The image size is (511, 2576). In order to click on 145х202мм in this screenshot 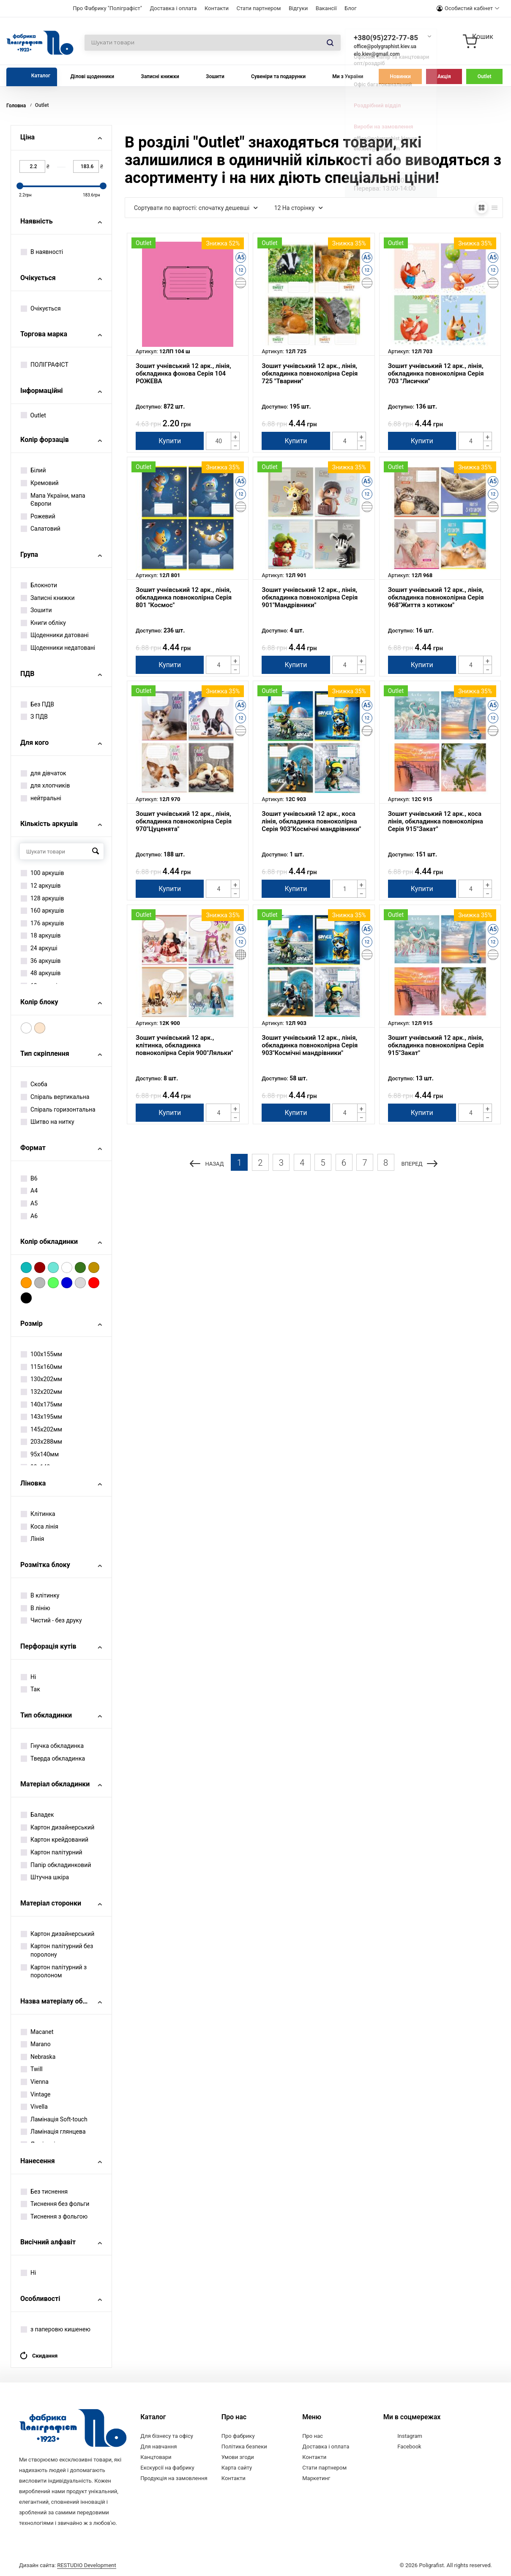, I will do `click(41, 1429)`.